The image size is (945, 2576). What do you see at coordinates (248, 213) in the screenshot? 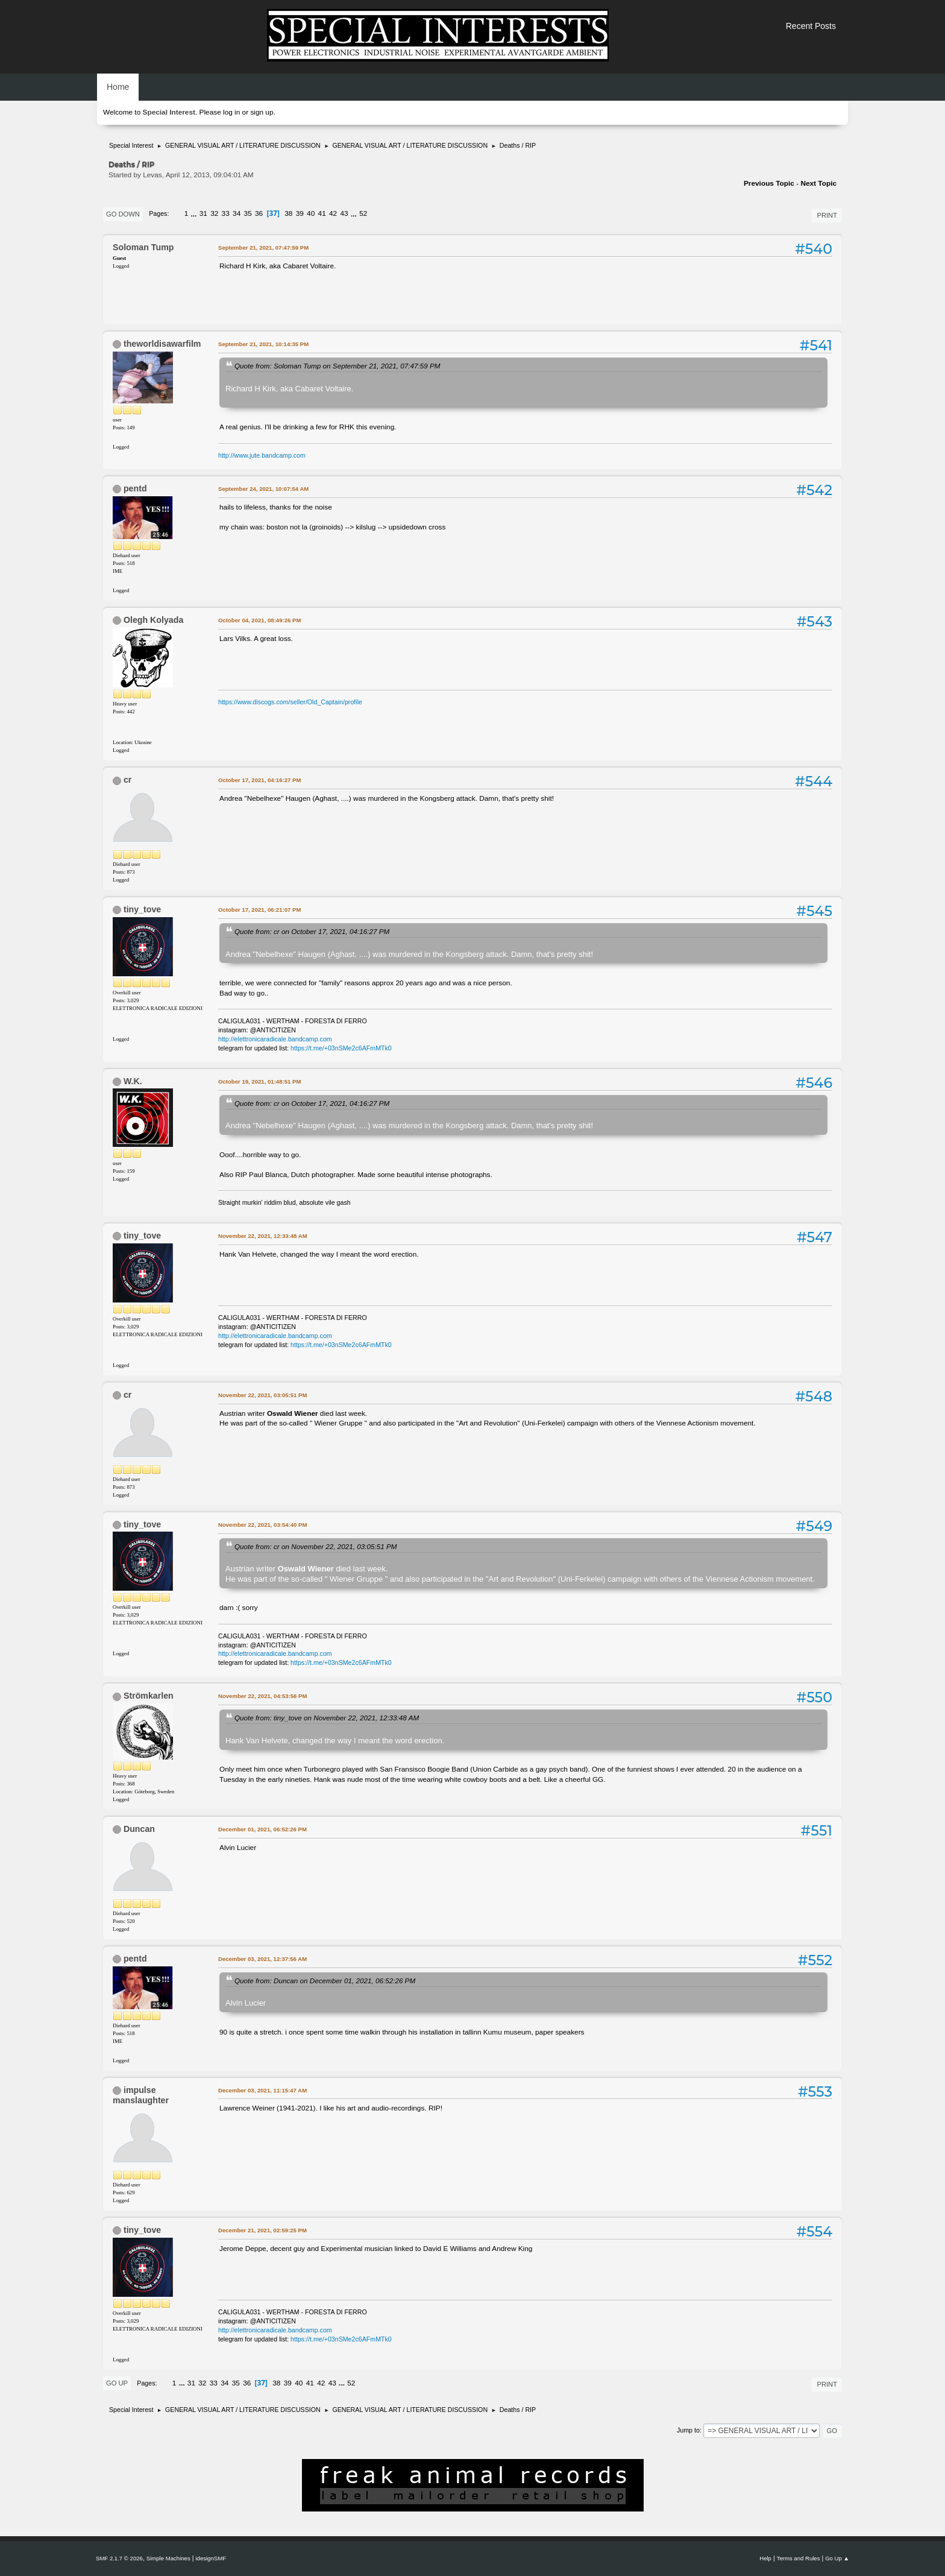
I see `35` at bounding box center [248, 213].